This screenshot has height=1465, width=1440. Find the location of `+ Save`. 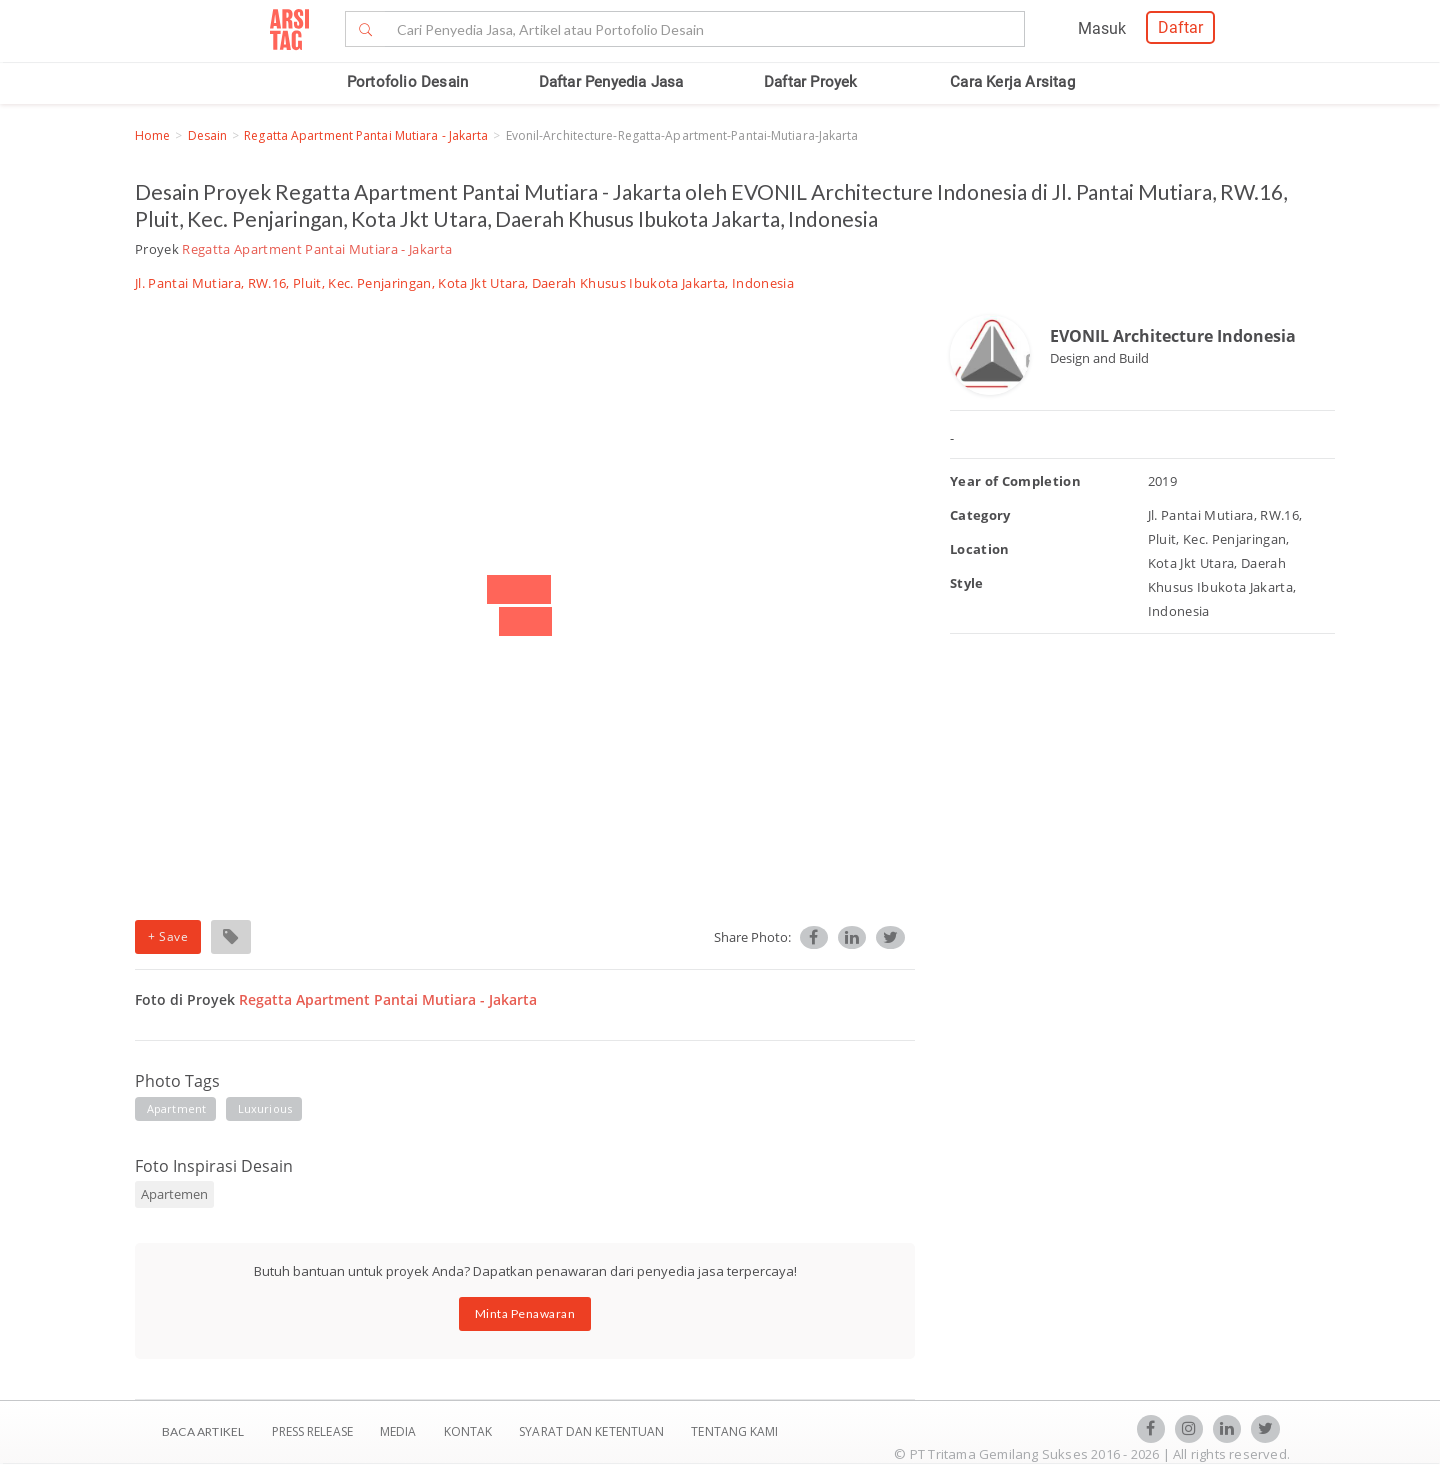

+ Save is located at coordinates (168, 936).